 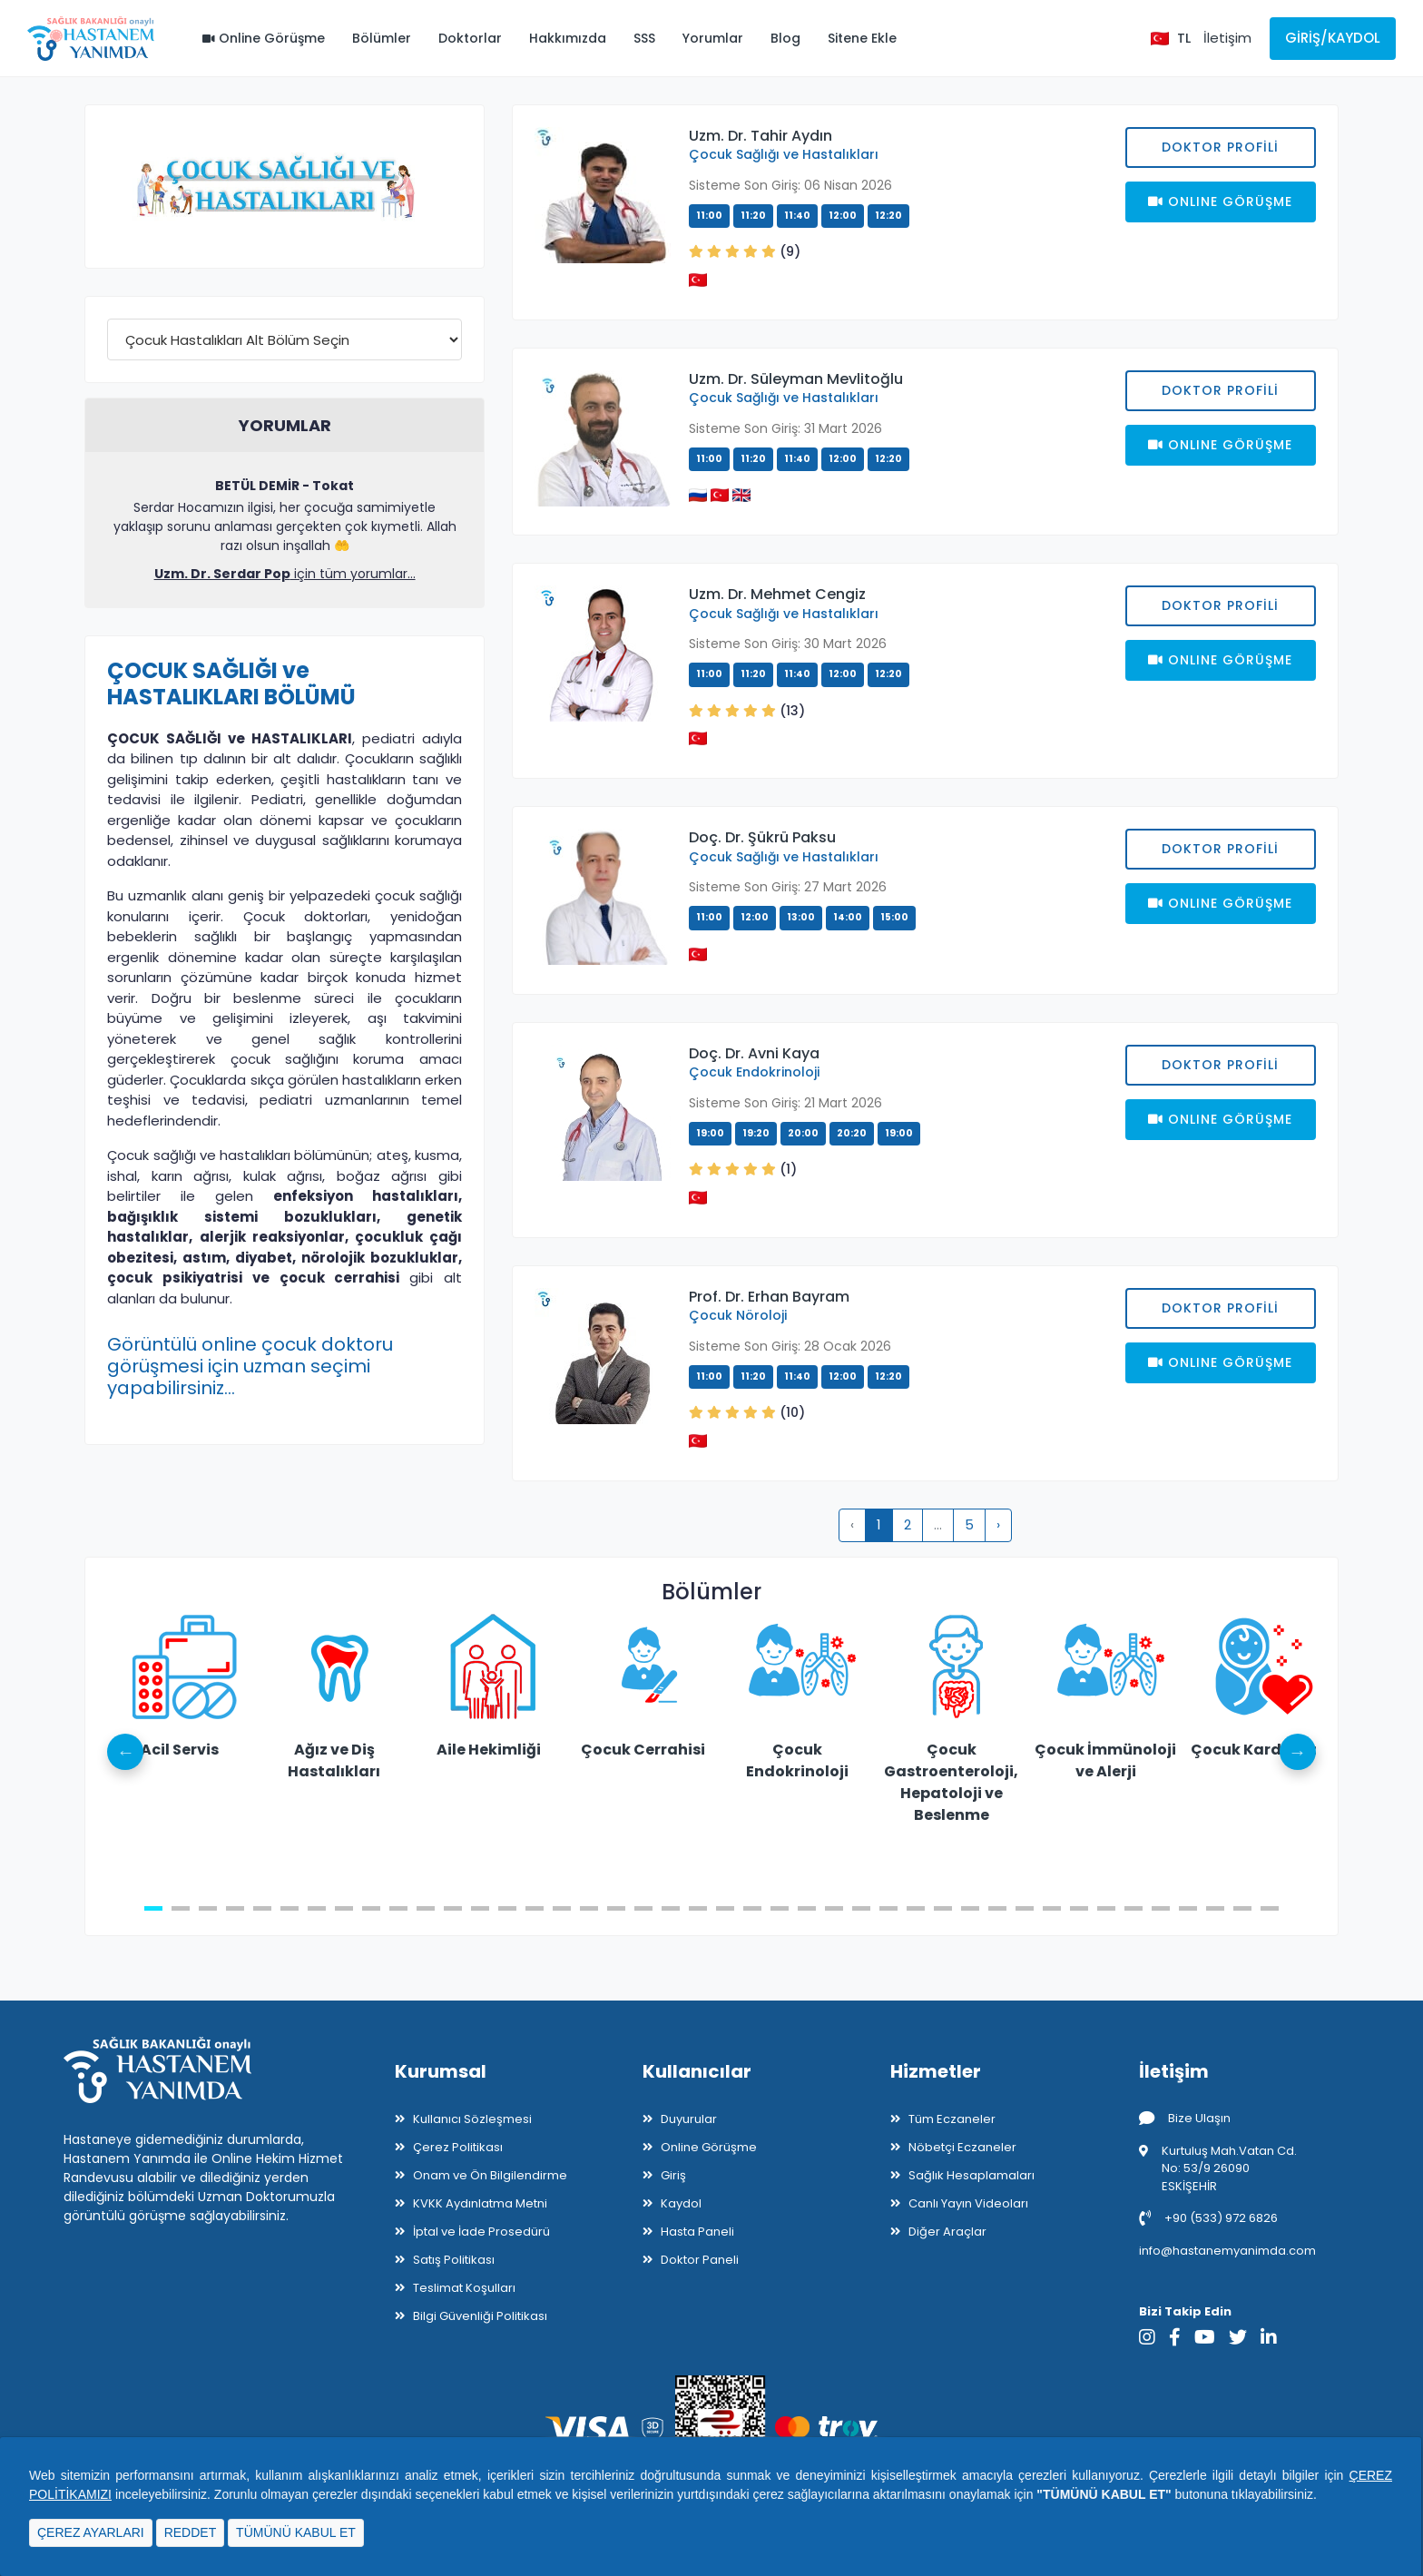 What do you see at coordinates (760, 135) in the screenshot?
I see `Uzm. Dr. Tahir Aydın` at bounding box center [760, 135].